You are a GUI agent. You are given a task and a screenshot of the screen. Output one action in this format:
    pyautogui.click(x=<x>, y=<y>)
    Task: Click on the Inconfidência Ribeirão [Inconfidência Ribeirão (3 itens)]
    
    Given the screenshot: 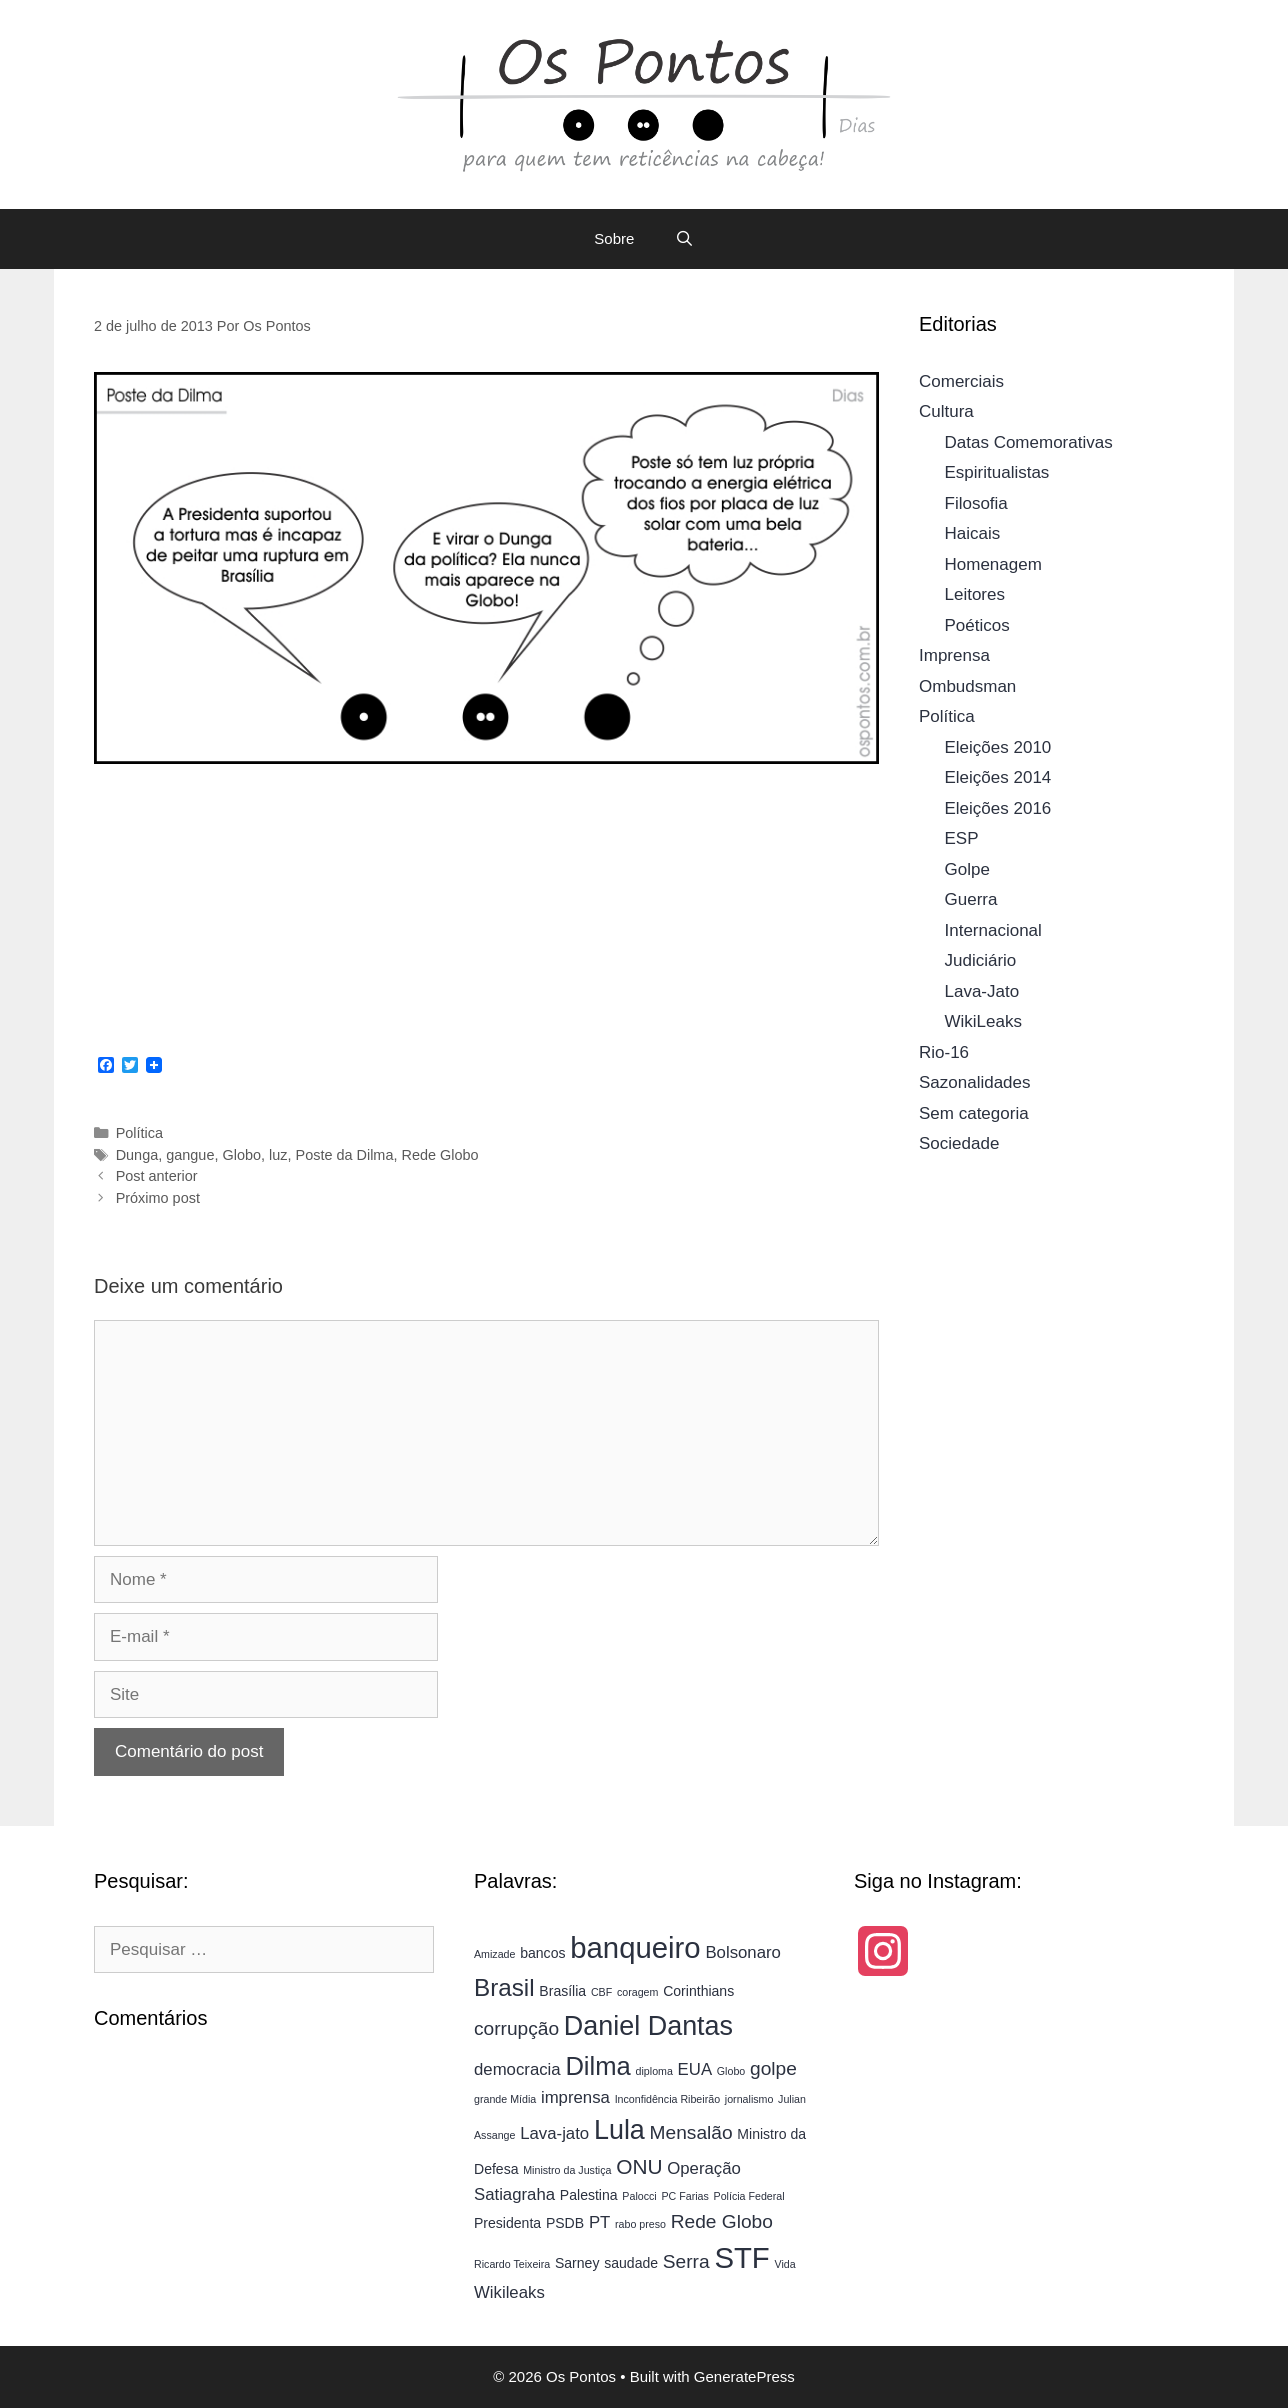 What is the action you would take?
    pyautogui.click(x=667, y=2099)
    